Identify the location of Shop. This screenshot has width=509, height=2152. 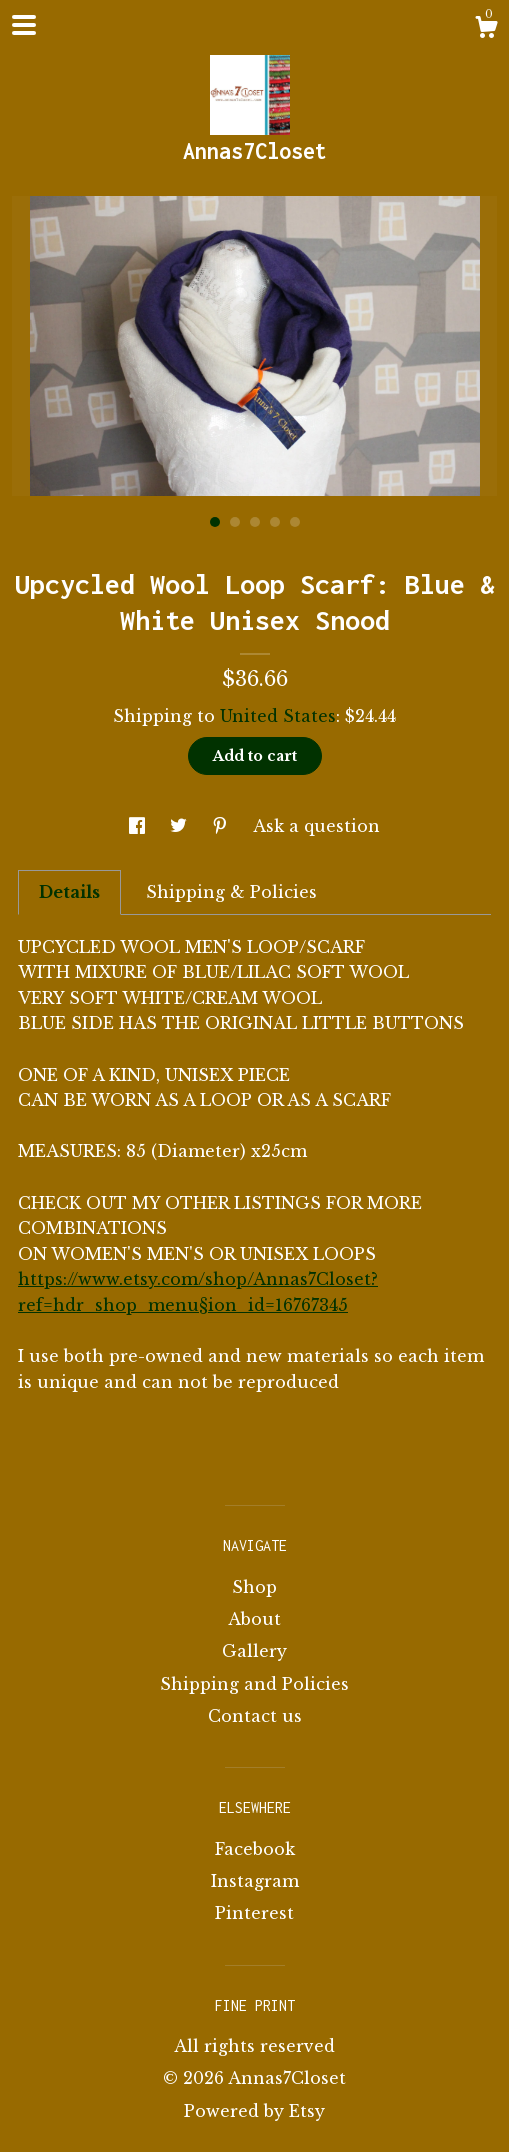
(254, 1587).